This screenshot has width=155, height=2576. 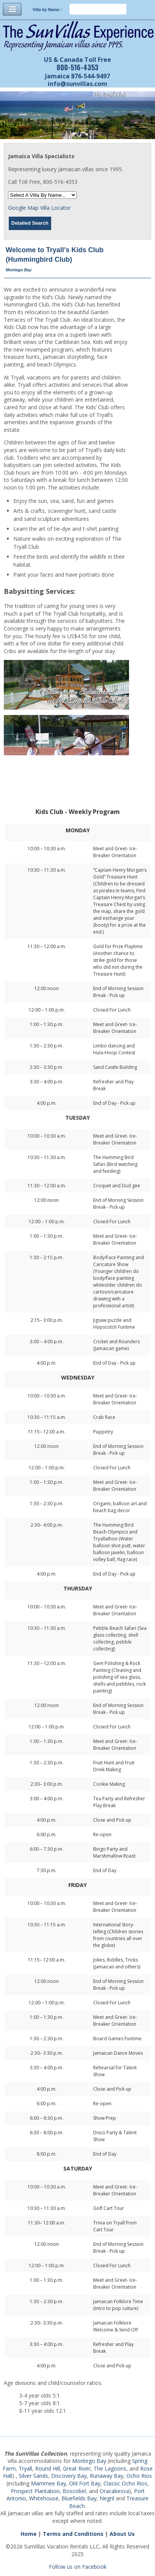 I want to click on Runaway Bay, so click(x=106, y=2475).